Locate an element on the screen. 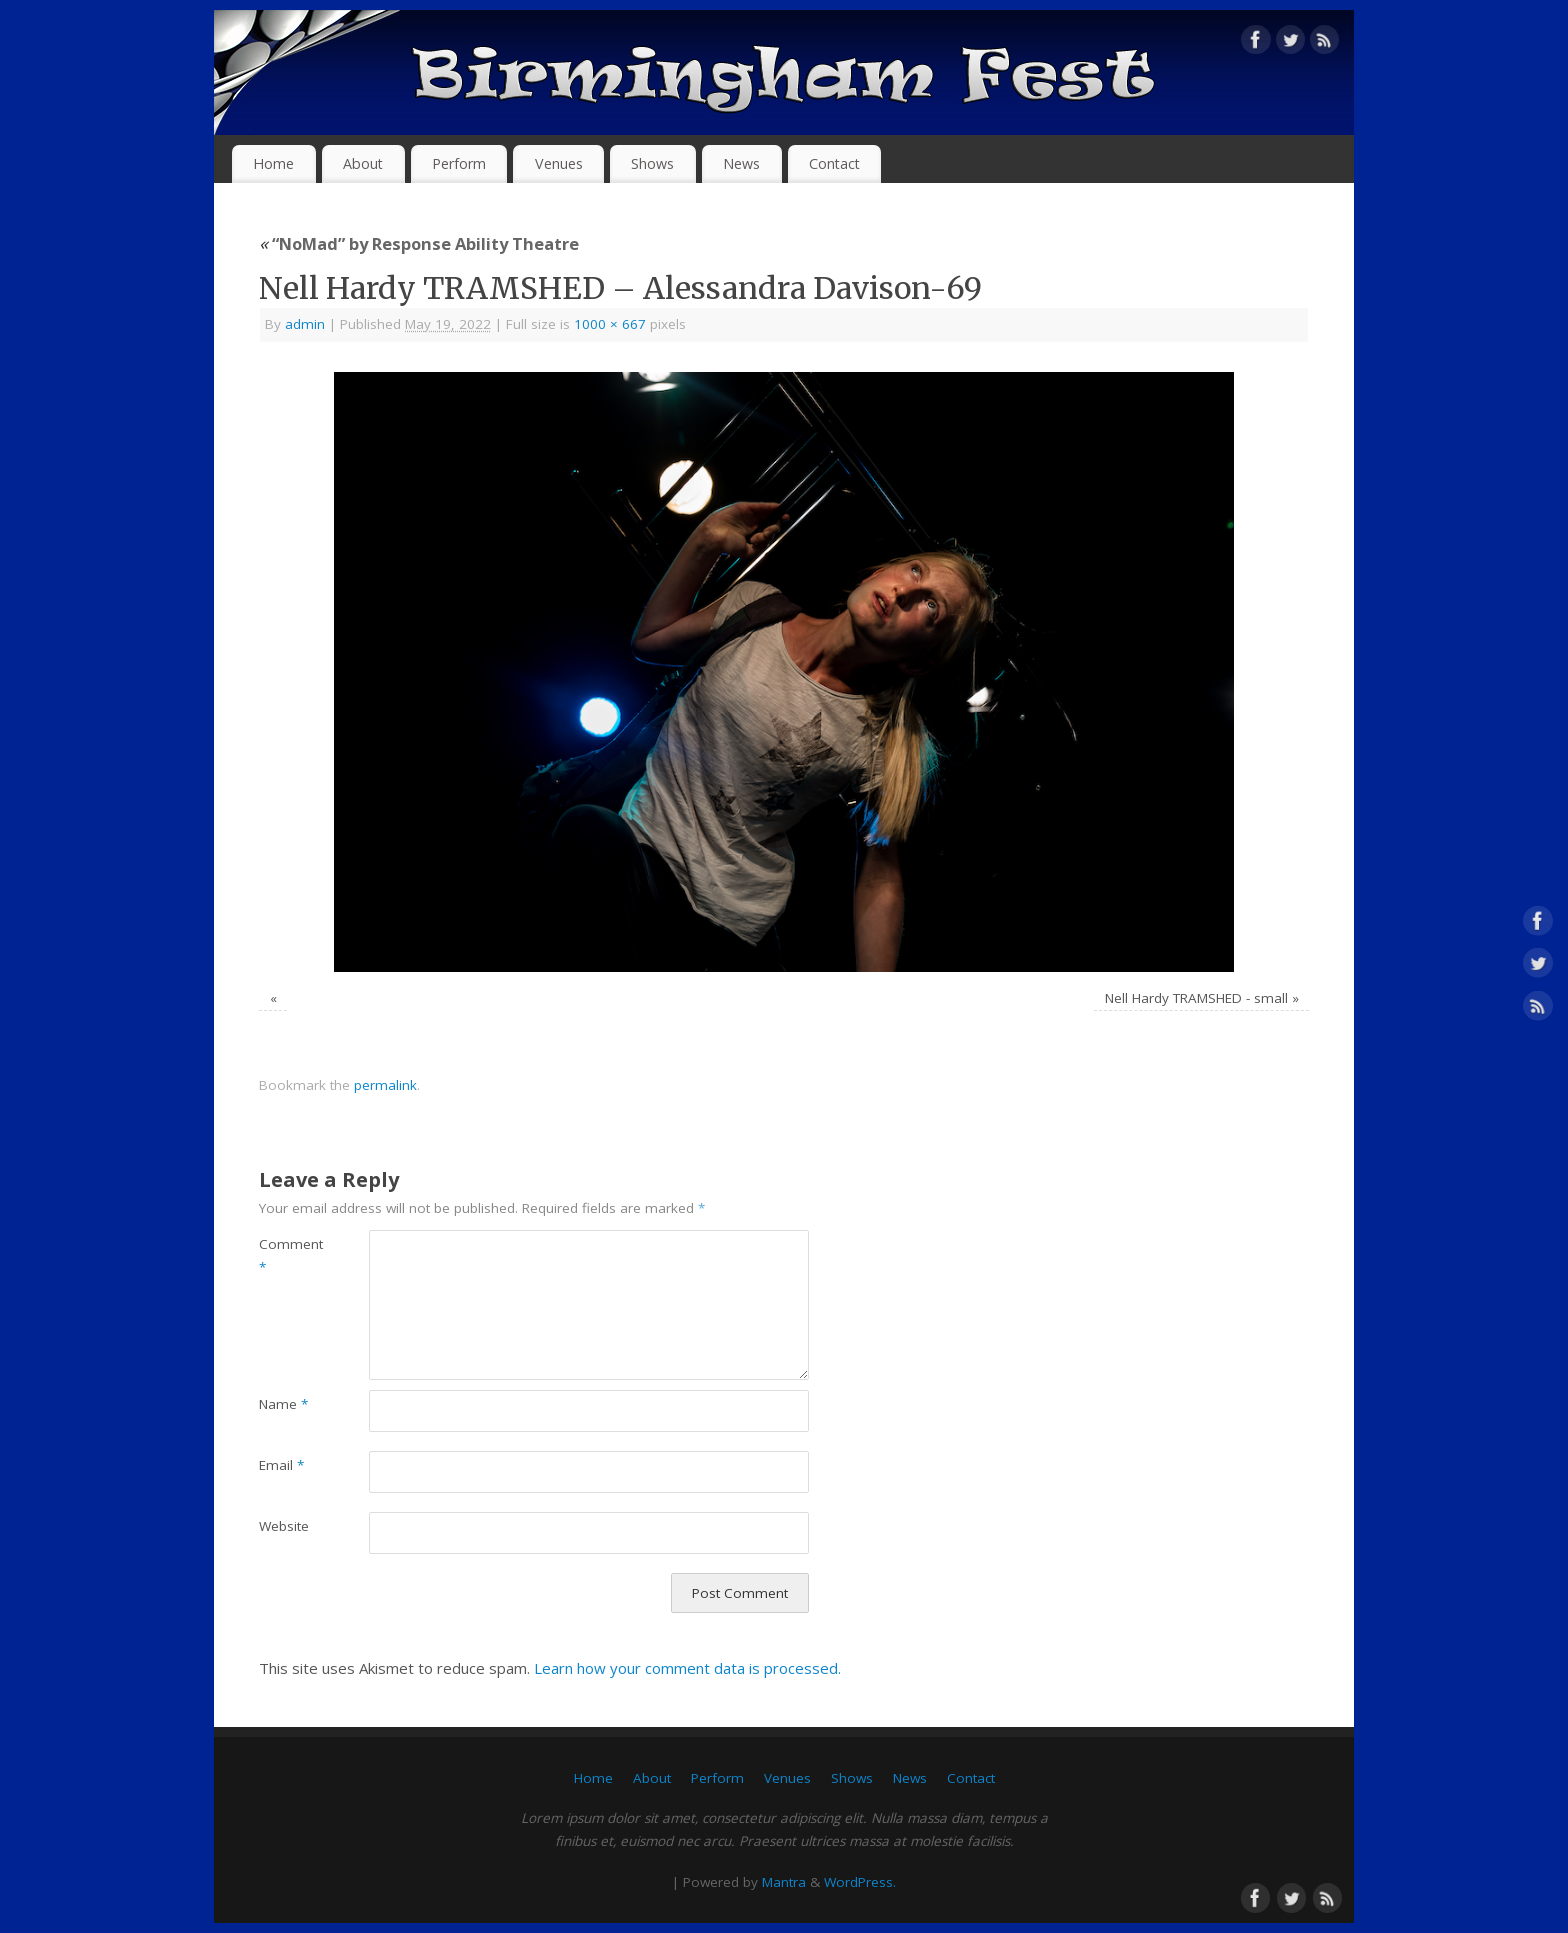 This screenshot has width=1568, height=1933. About is located at coordinates (363, 163).